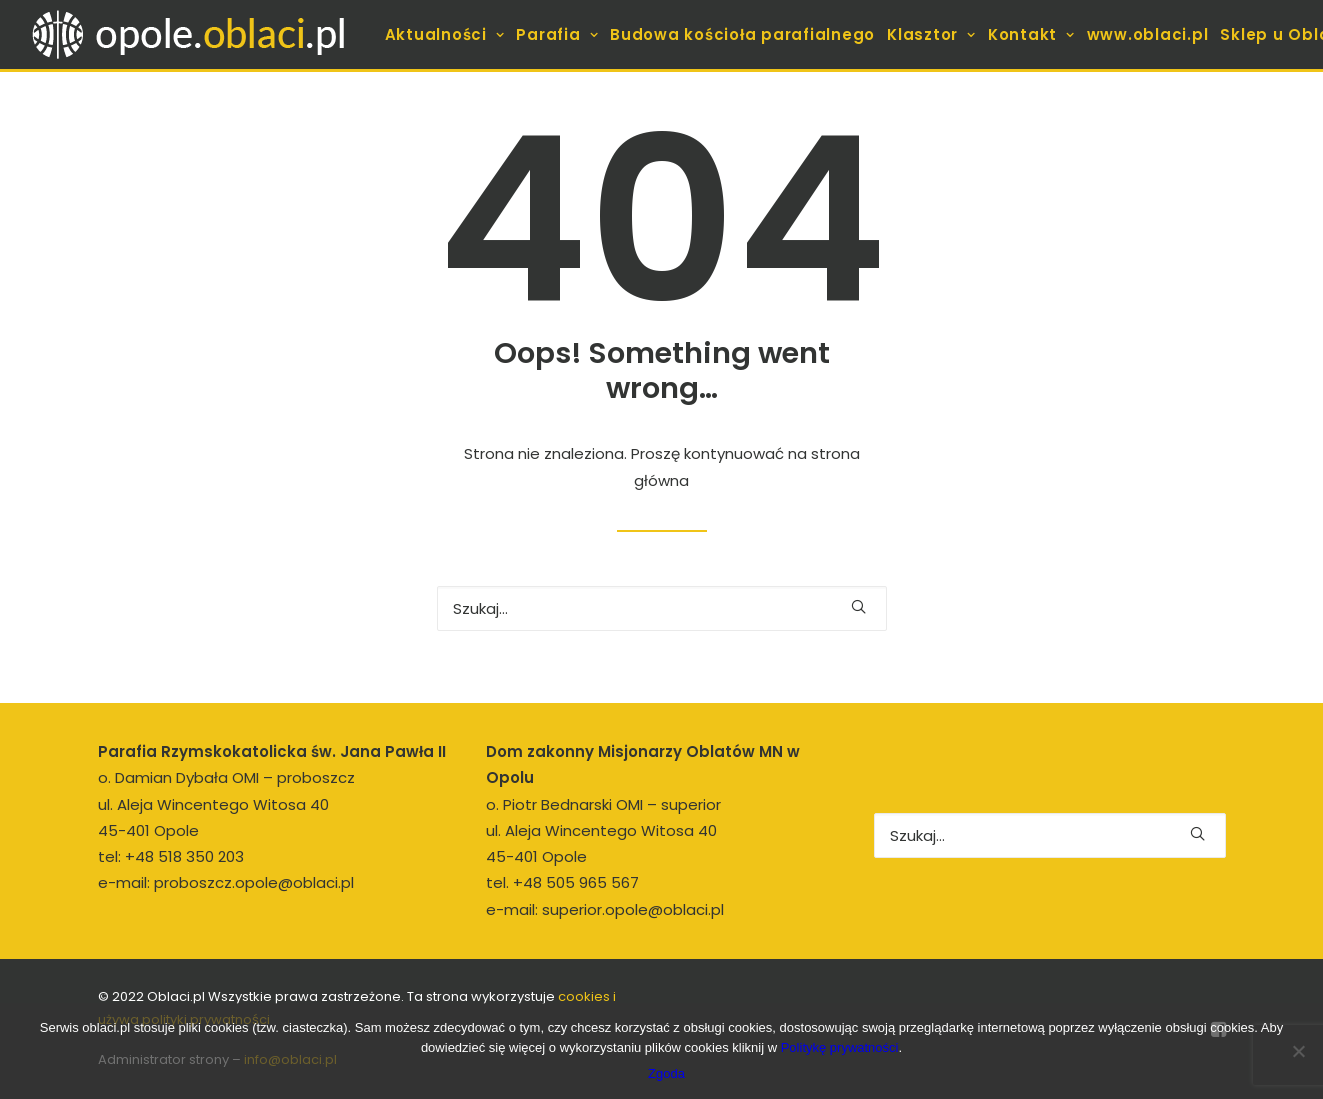 The image size is (1323, 1099). Describe the element at coordinates (666, 1073) in the screenshot. I see `Zgoda` at that location.